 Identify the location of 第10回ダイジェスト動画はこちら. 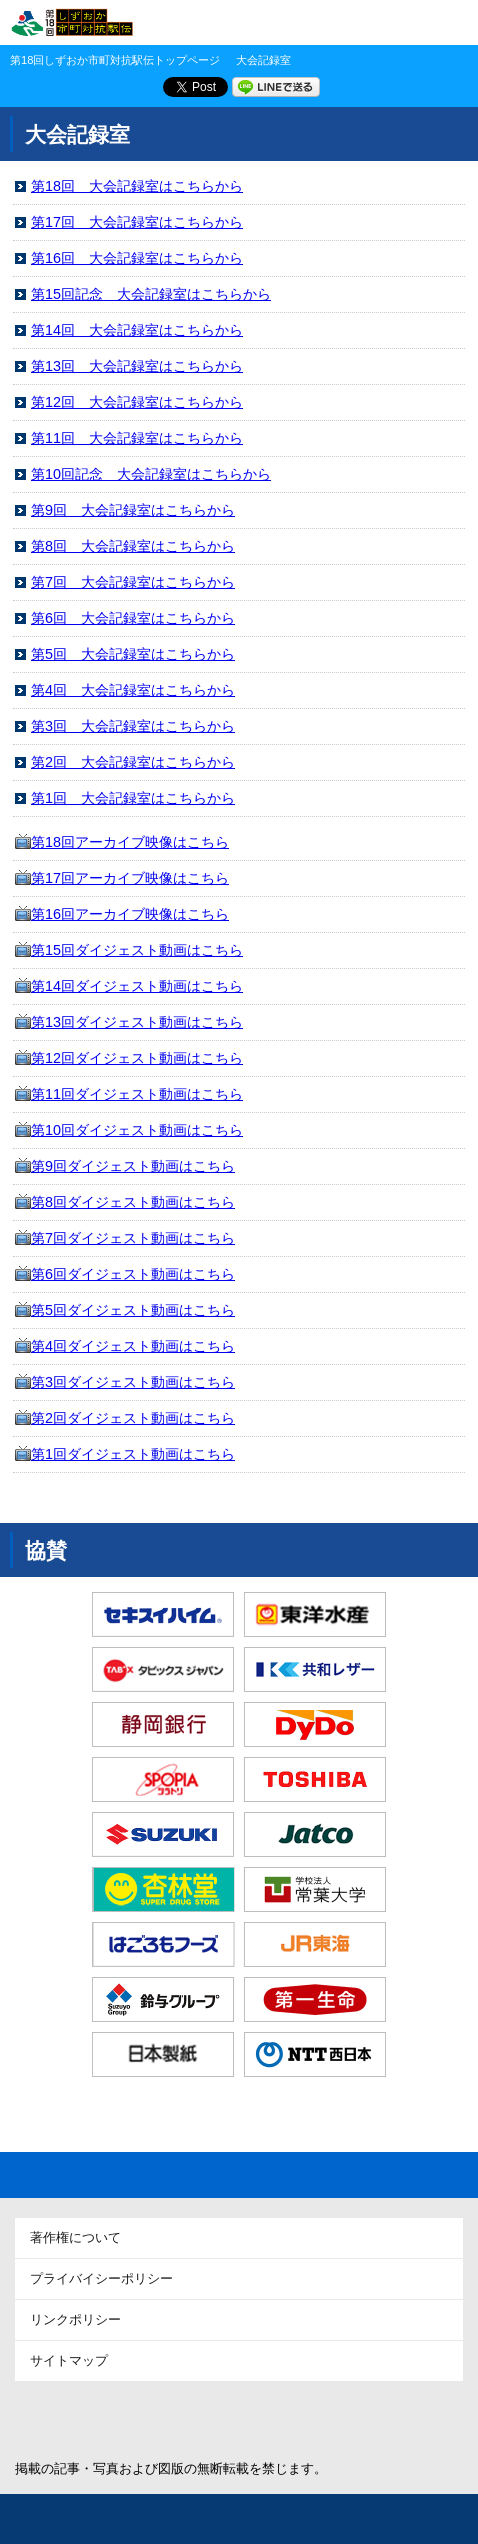
(137, 1130).